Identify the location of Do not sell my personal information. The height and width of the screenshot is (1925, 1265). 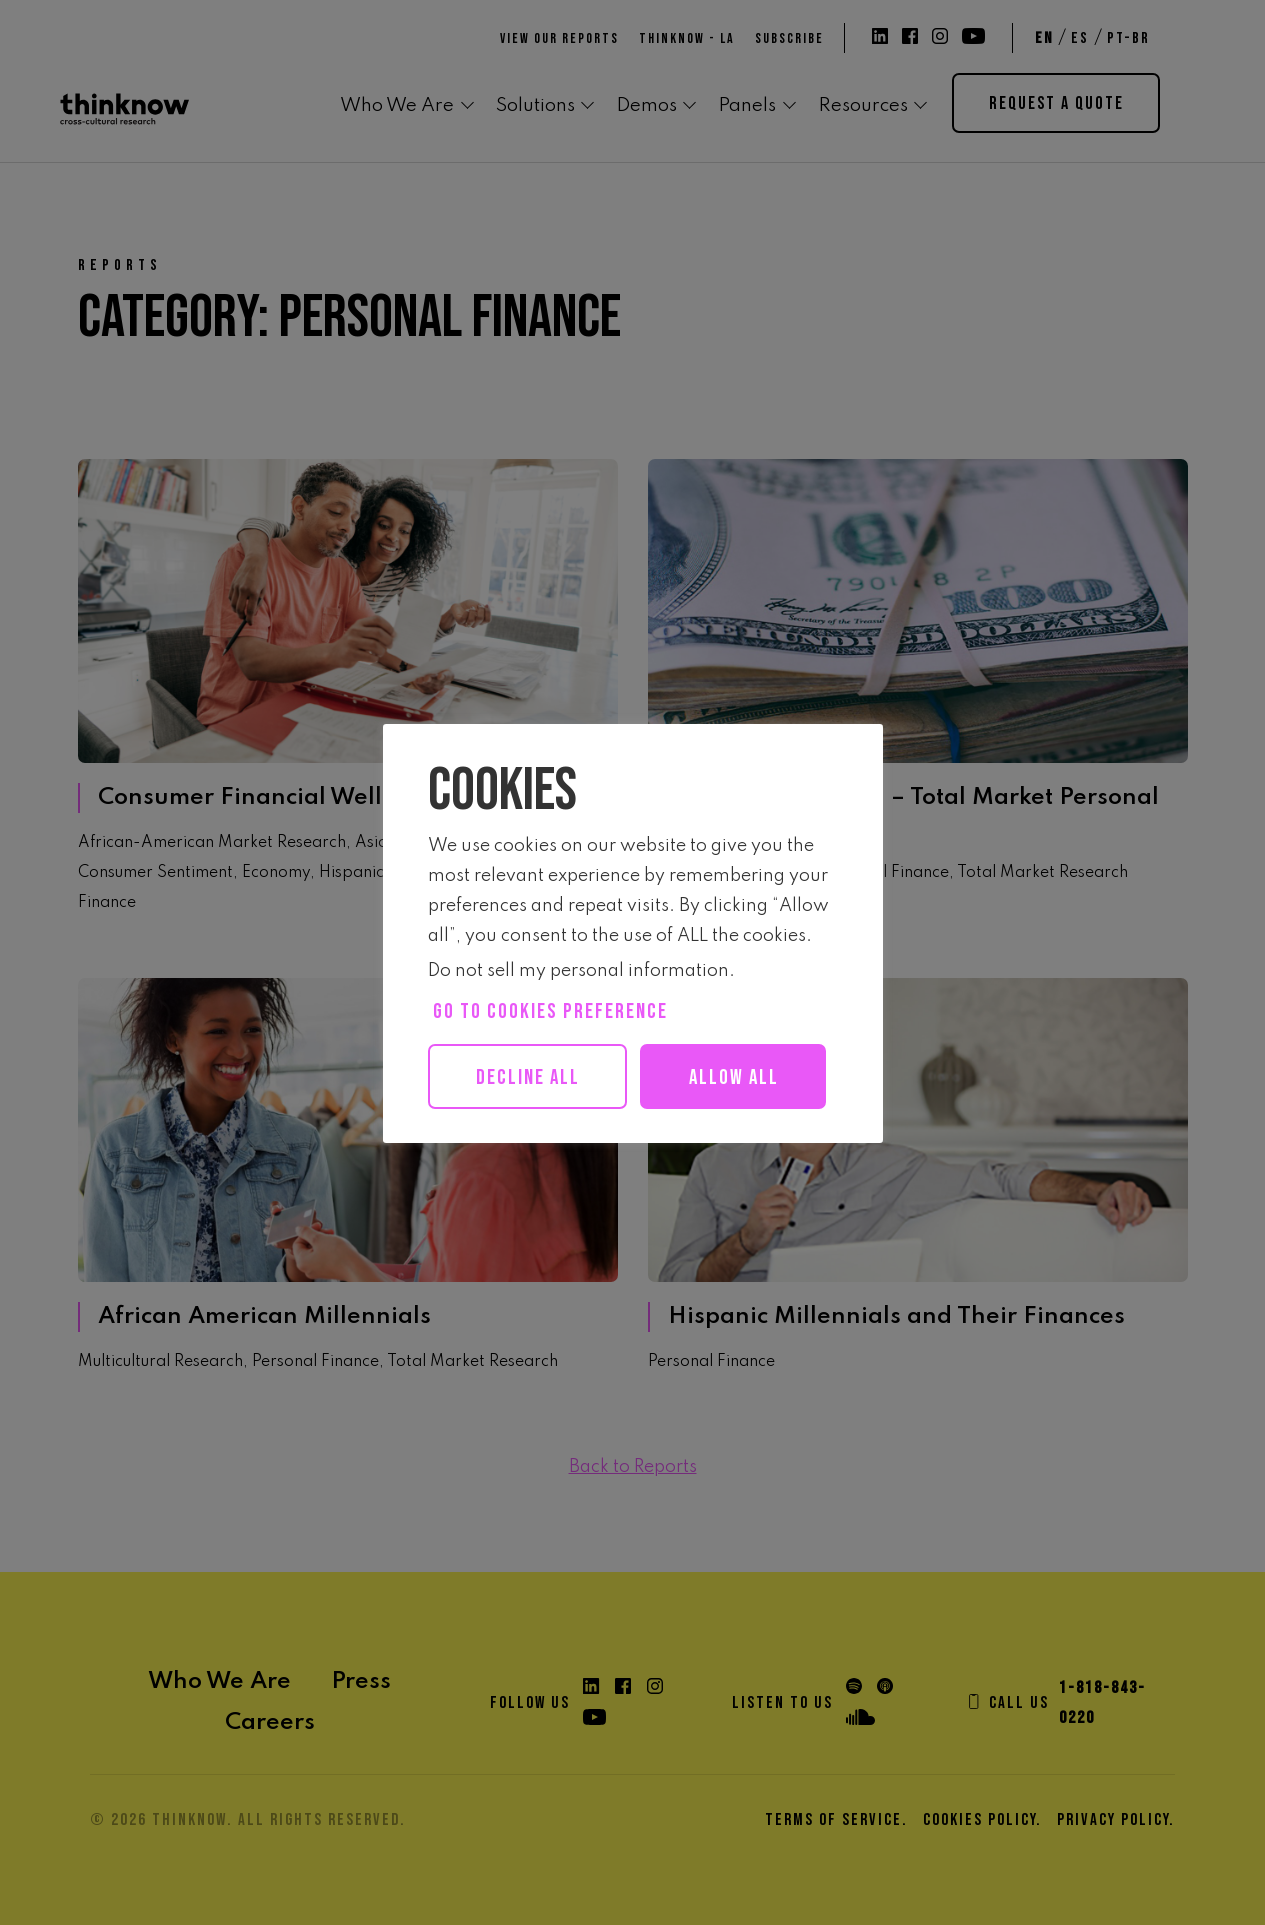
(578, 971).